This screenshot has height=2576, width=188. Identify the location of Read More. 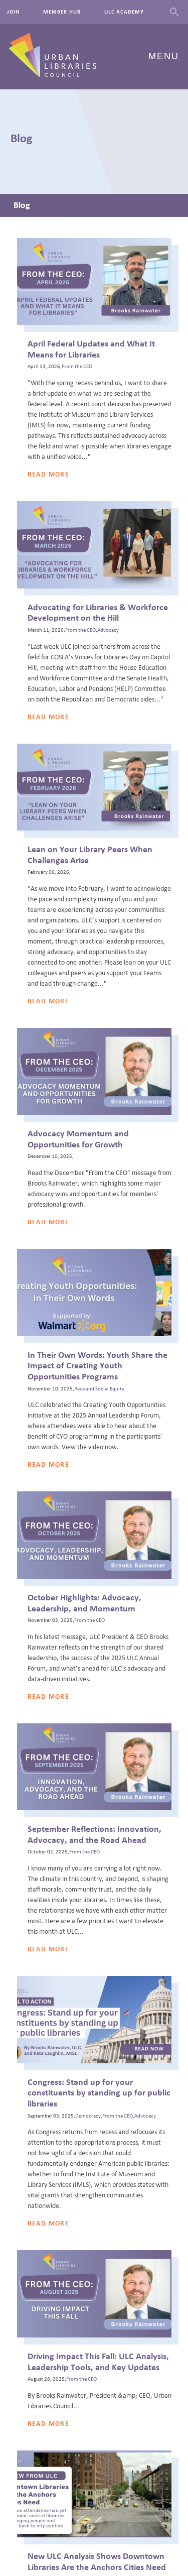
(49, 474).